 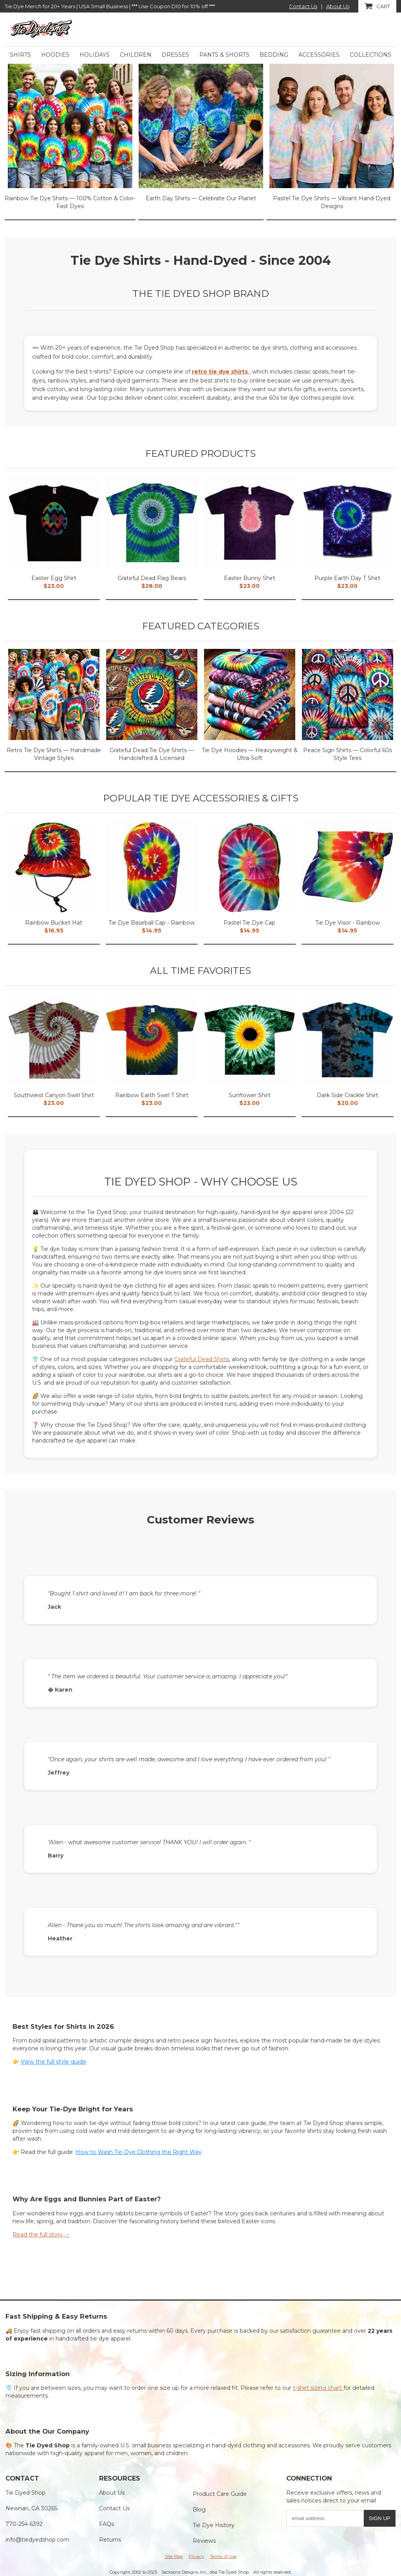 I want to click on Rainbow Bucket Hat, so click(x=53, y=922).